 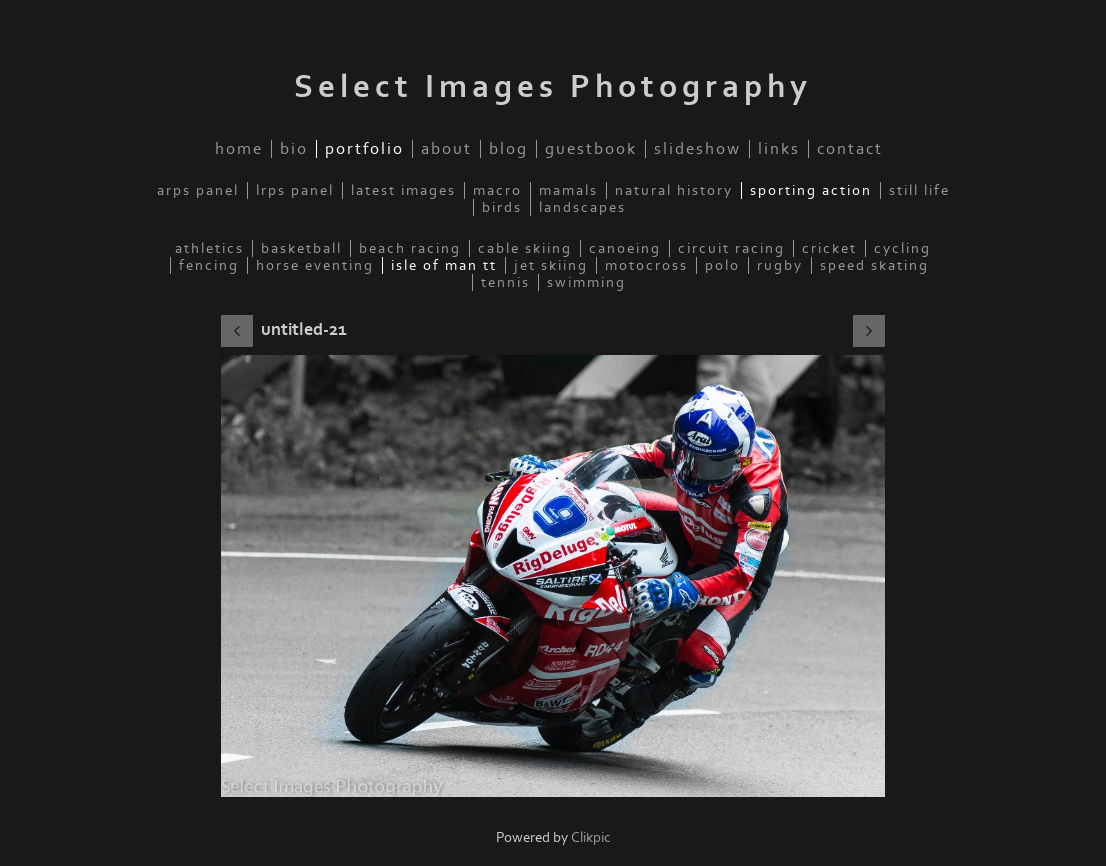 What do you see at coordinates (811, 190) in the screenshot?
I see `Sporting Action` at bounding box center [811, 190].